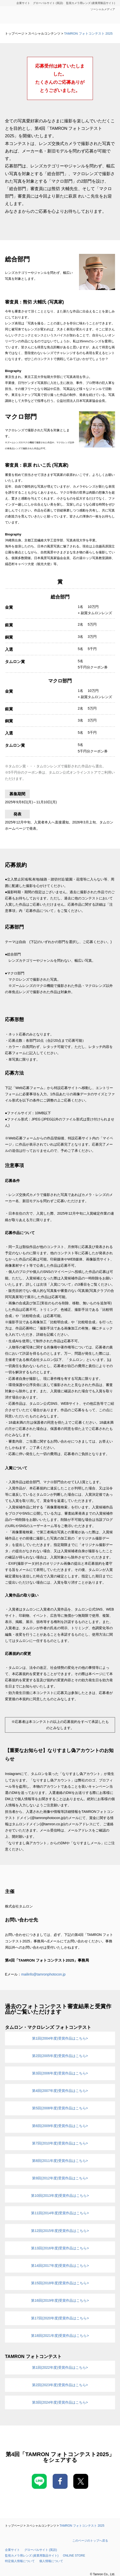  I want to click on 第7回(2010年度)受賞作品はこちら>, so click(60, 2143).